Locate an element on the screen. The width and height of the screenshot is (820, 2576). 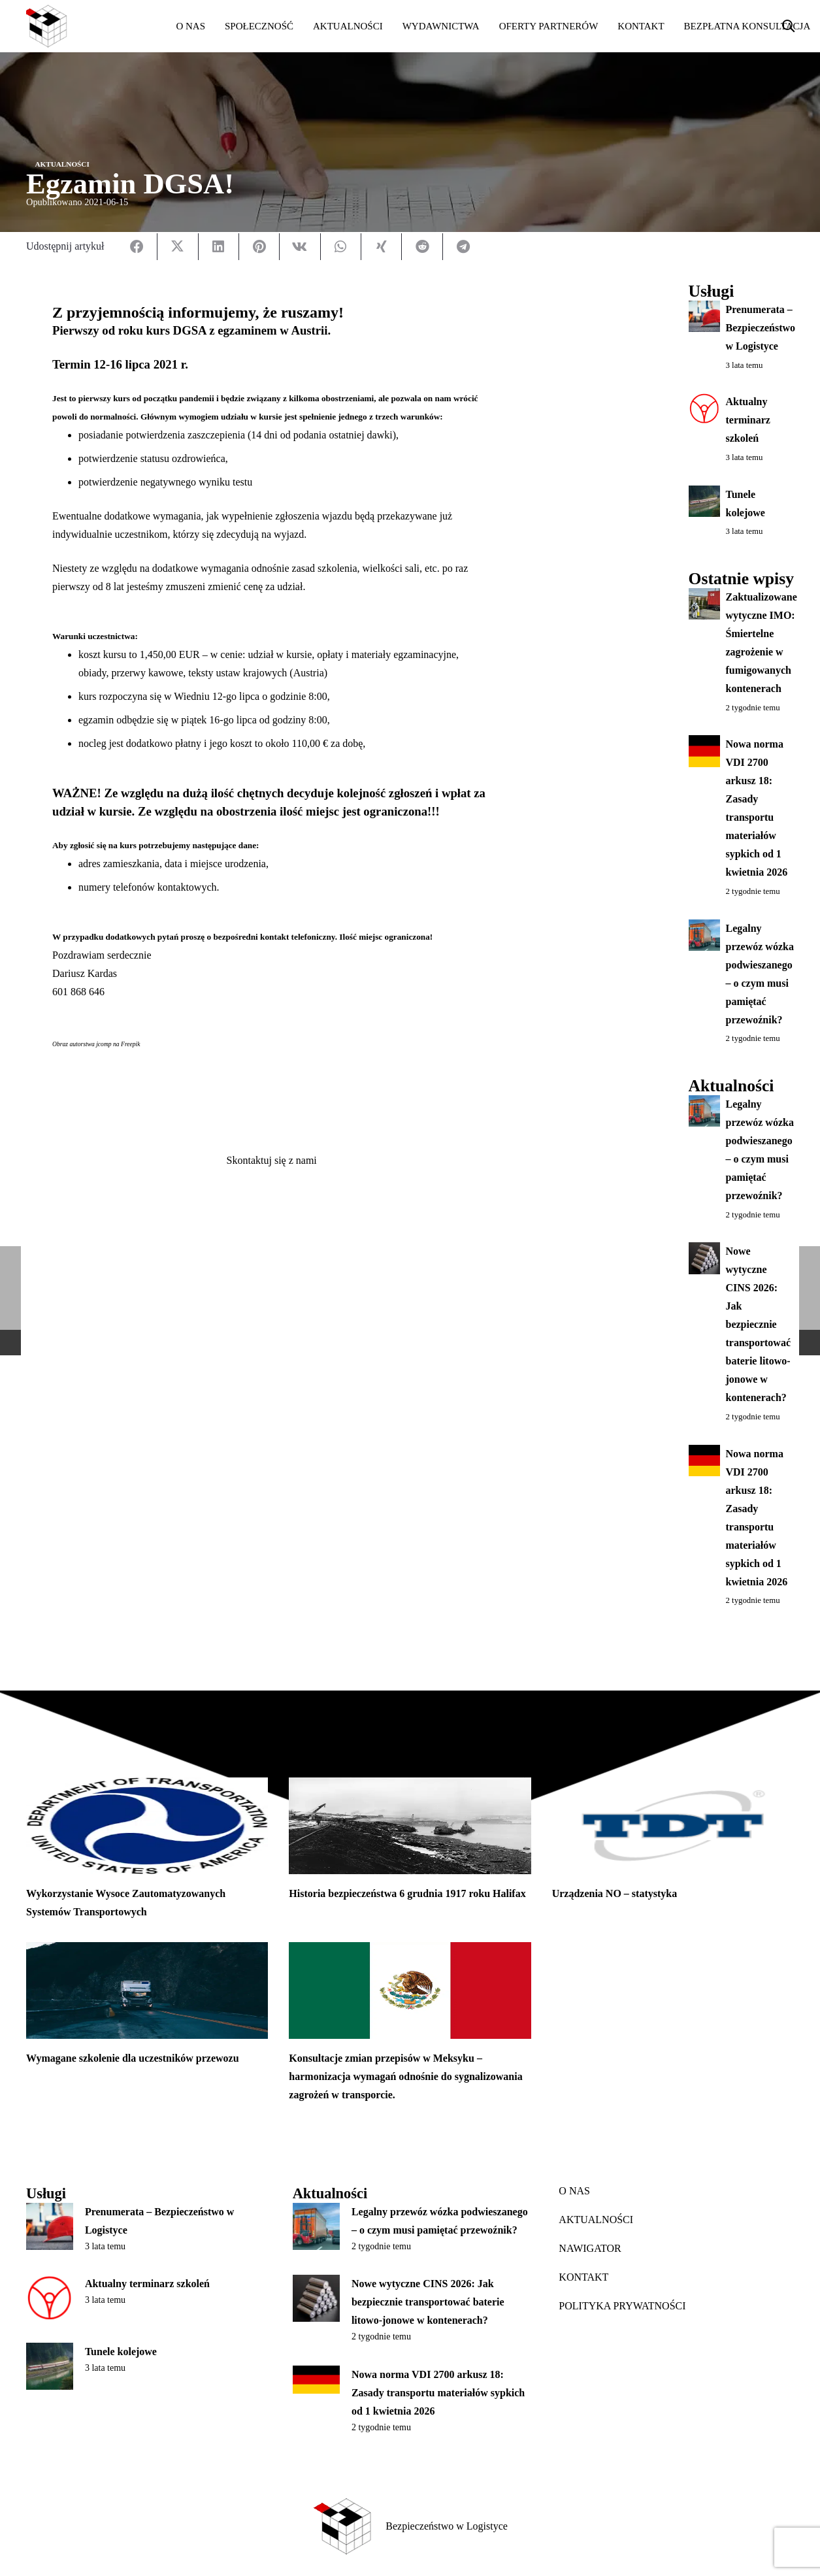
[Historia bezpieczeństwa 6 grudnia 1917 roku Halifax] is located at coordinates (410, 1825).